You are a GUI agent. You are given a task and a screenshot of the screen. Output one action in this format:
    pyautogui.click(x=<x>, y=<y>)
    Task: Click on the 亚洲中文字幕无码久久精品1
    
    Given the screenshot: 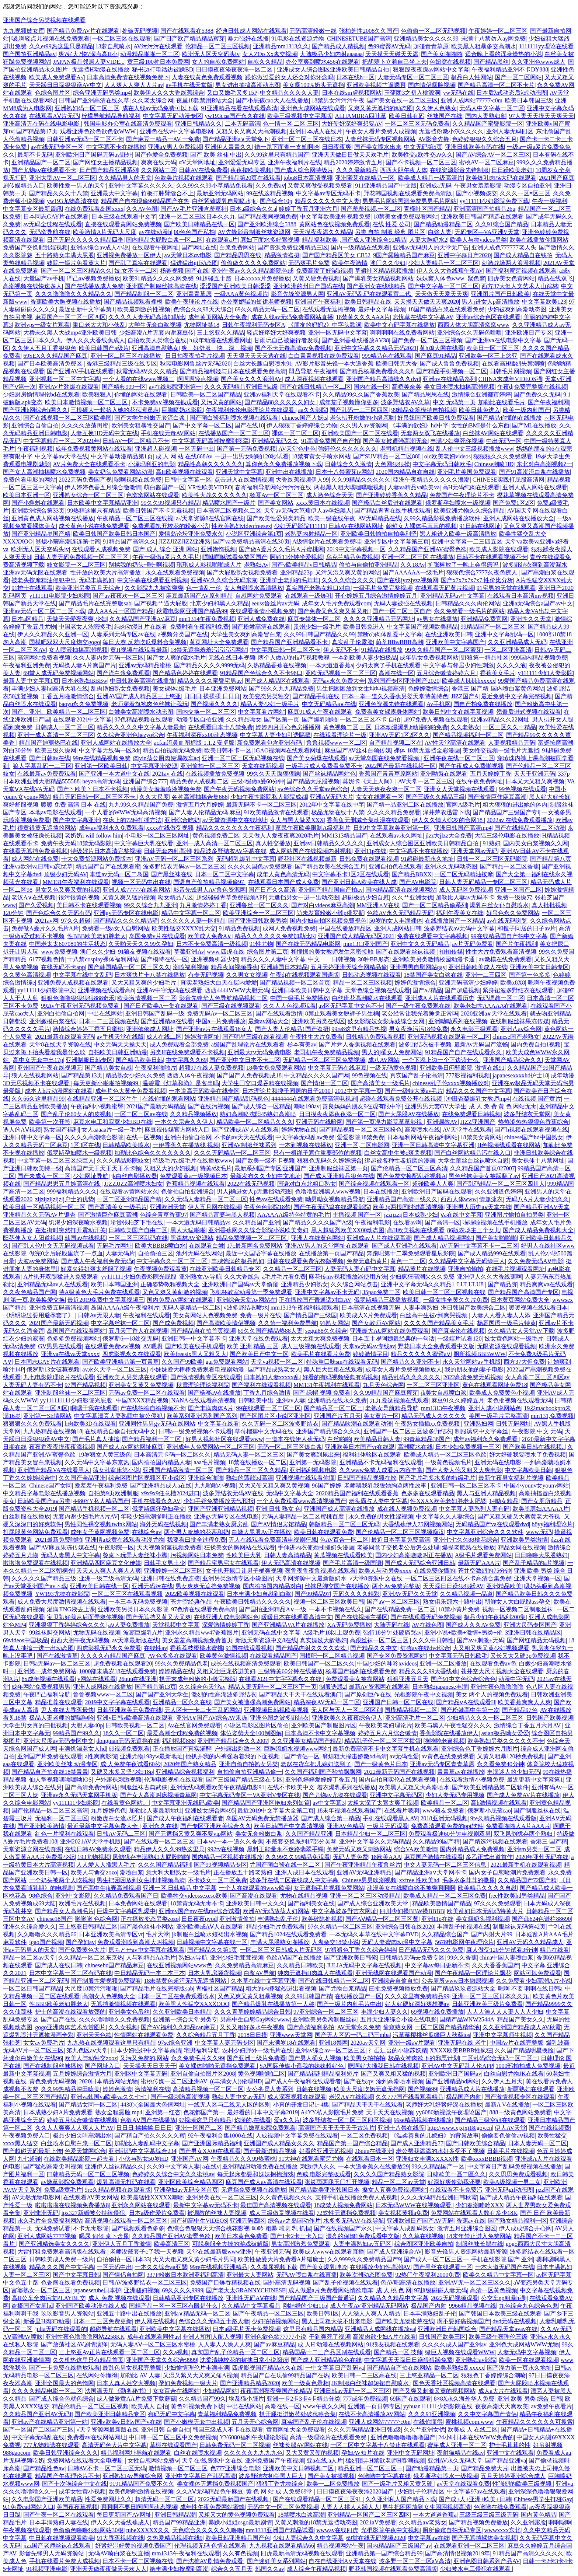 What is the action you would take?
    pyautogui.click(x=418, y=1284)
    